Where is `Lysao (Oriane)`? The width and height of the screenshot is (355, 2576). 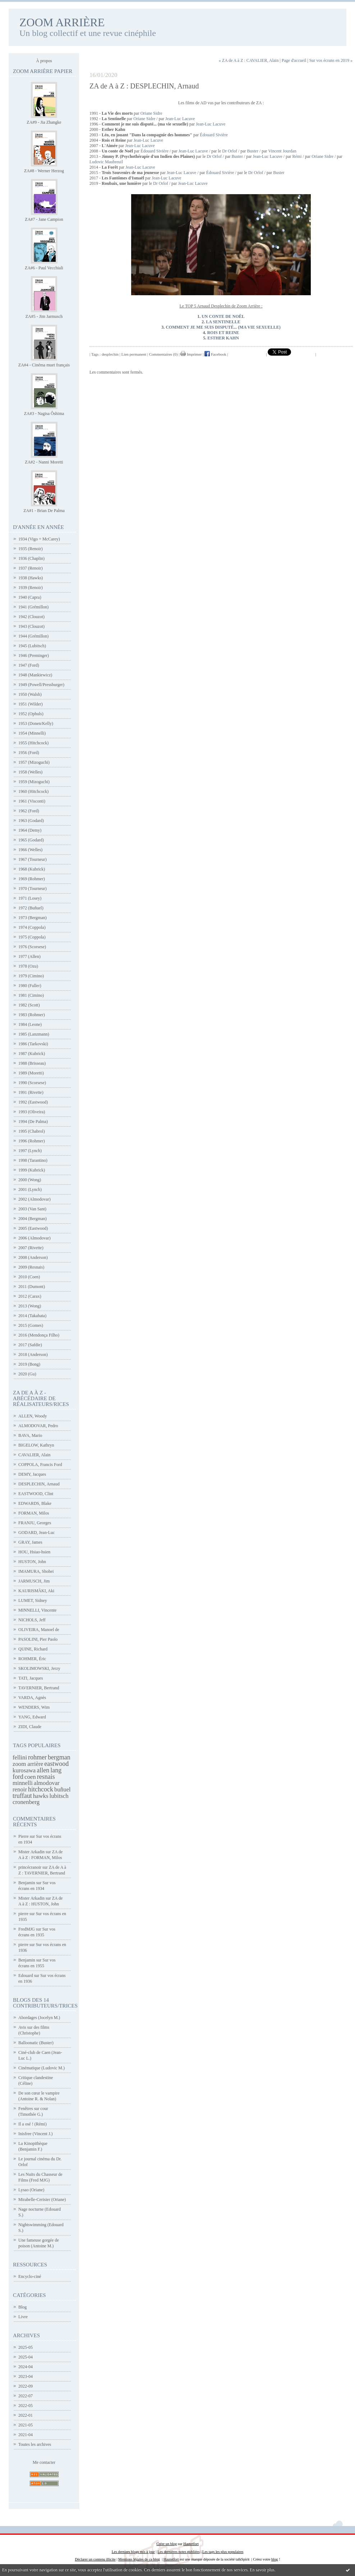 Lysao (Oriane) is located at coordinates (31, 2189).